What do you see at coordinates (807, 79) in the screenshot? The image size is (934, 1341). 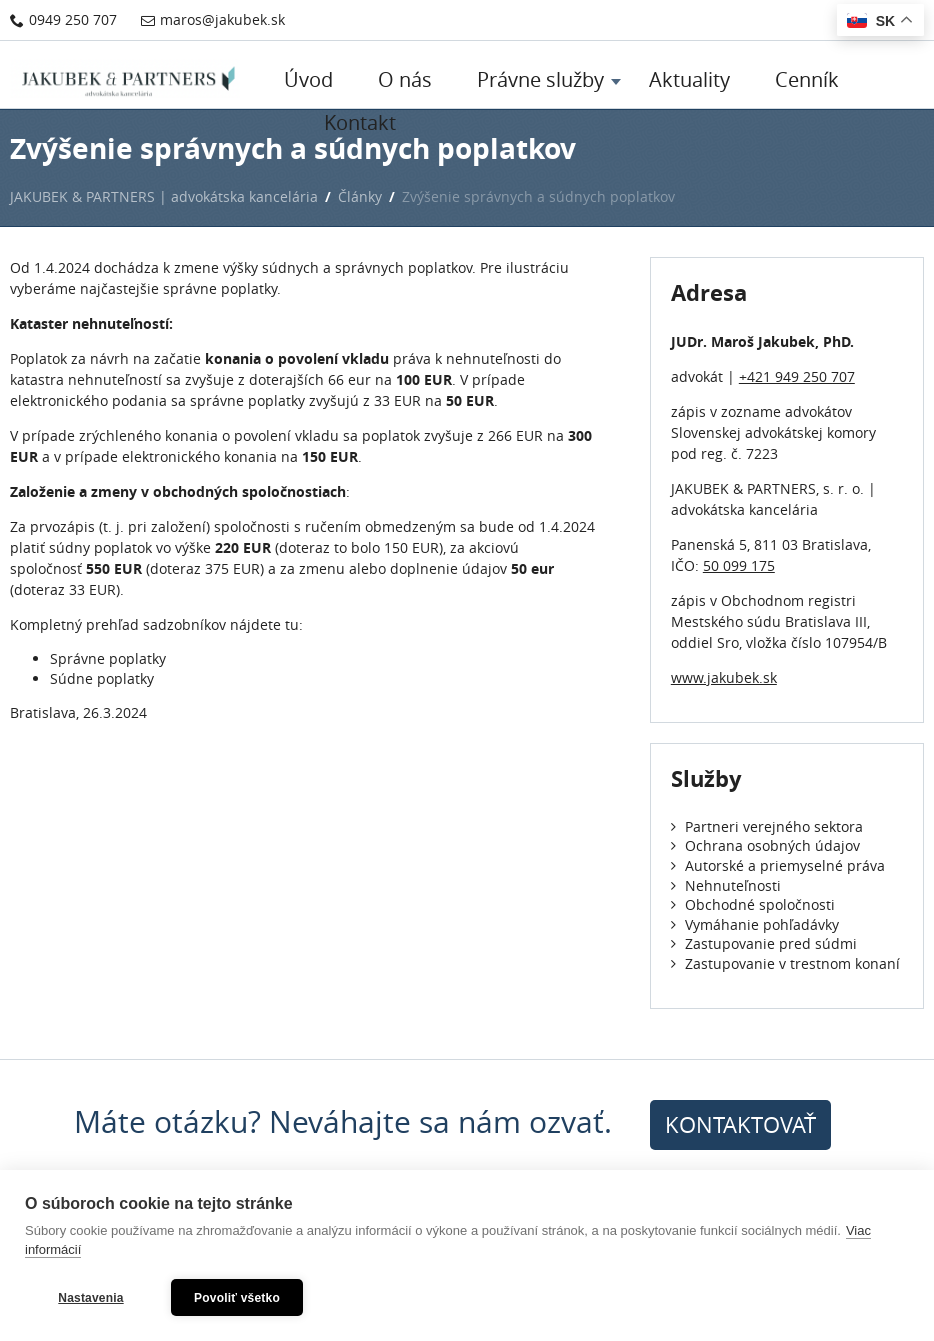 I see `Cenník` at bounding box center [807, 79].